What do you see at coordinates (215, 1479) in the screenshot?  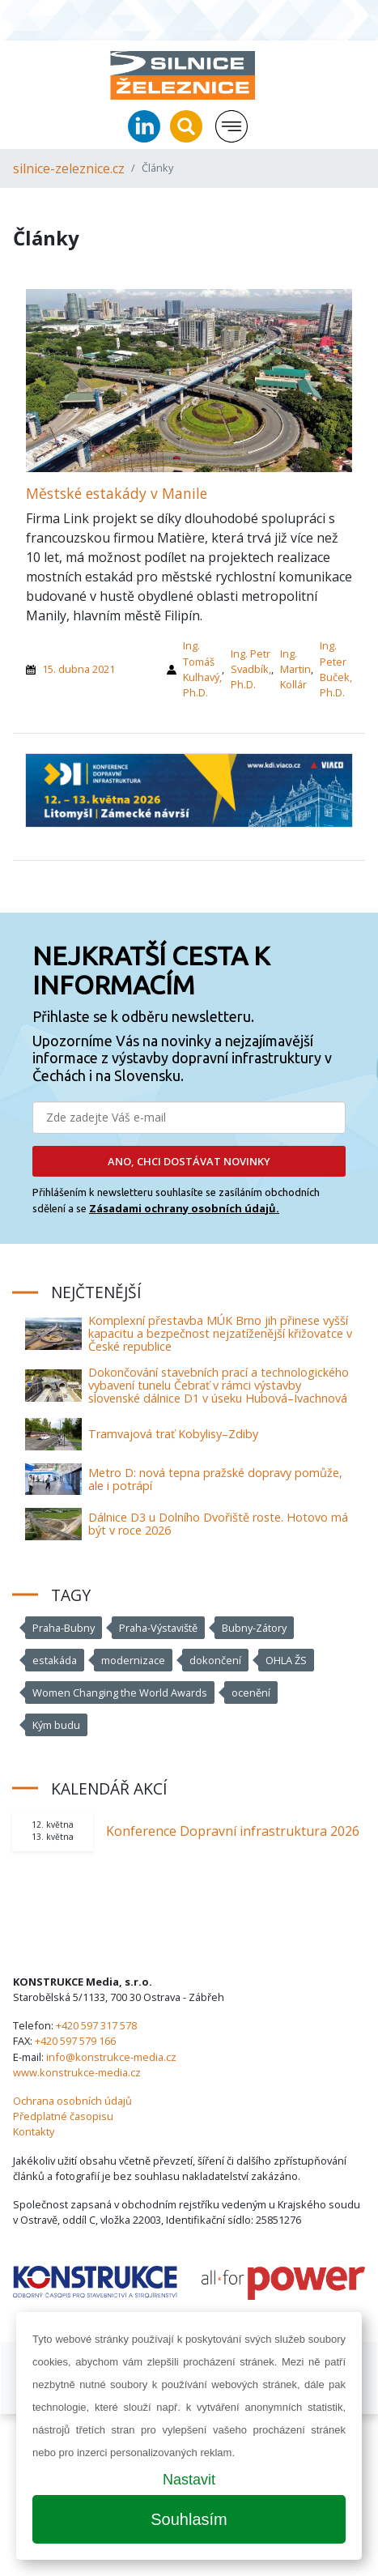 I see `Metro D: nová tepna pražské dopravy pomůže, ale i potrápí` at bounding box center [215, 1479].